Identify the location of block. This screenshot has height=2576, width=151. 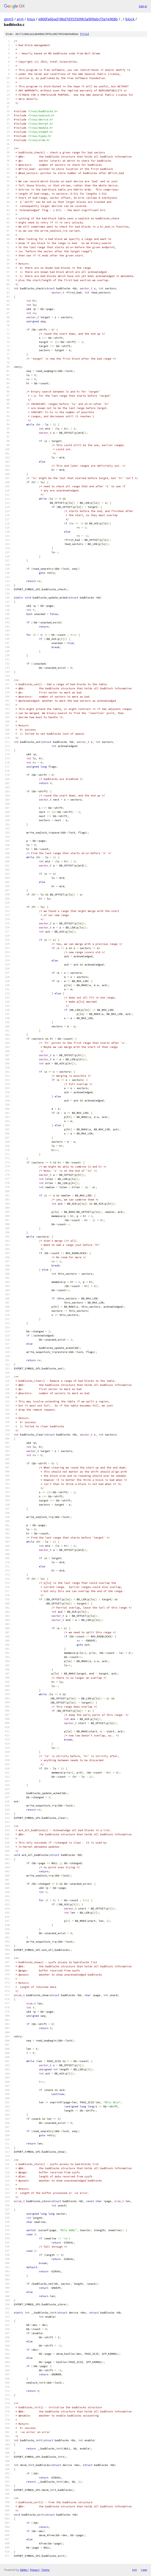
(129, 19).